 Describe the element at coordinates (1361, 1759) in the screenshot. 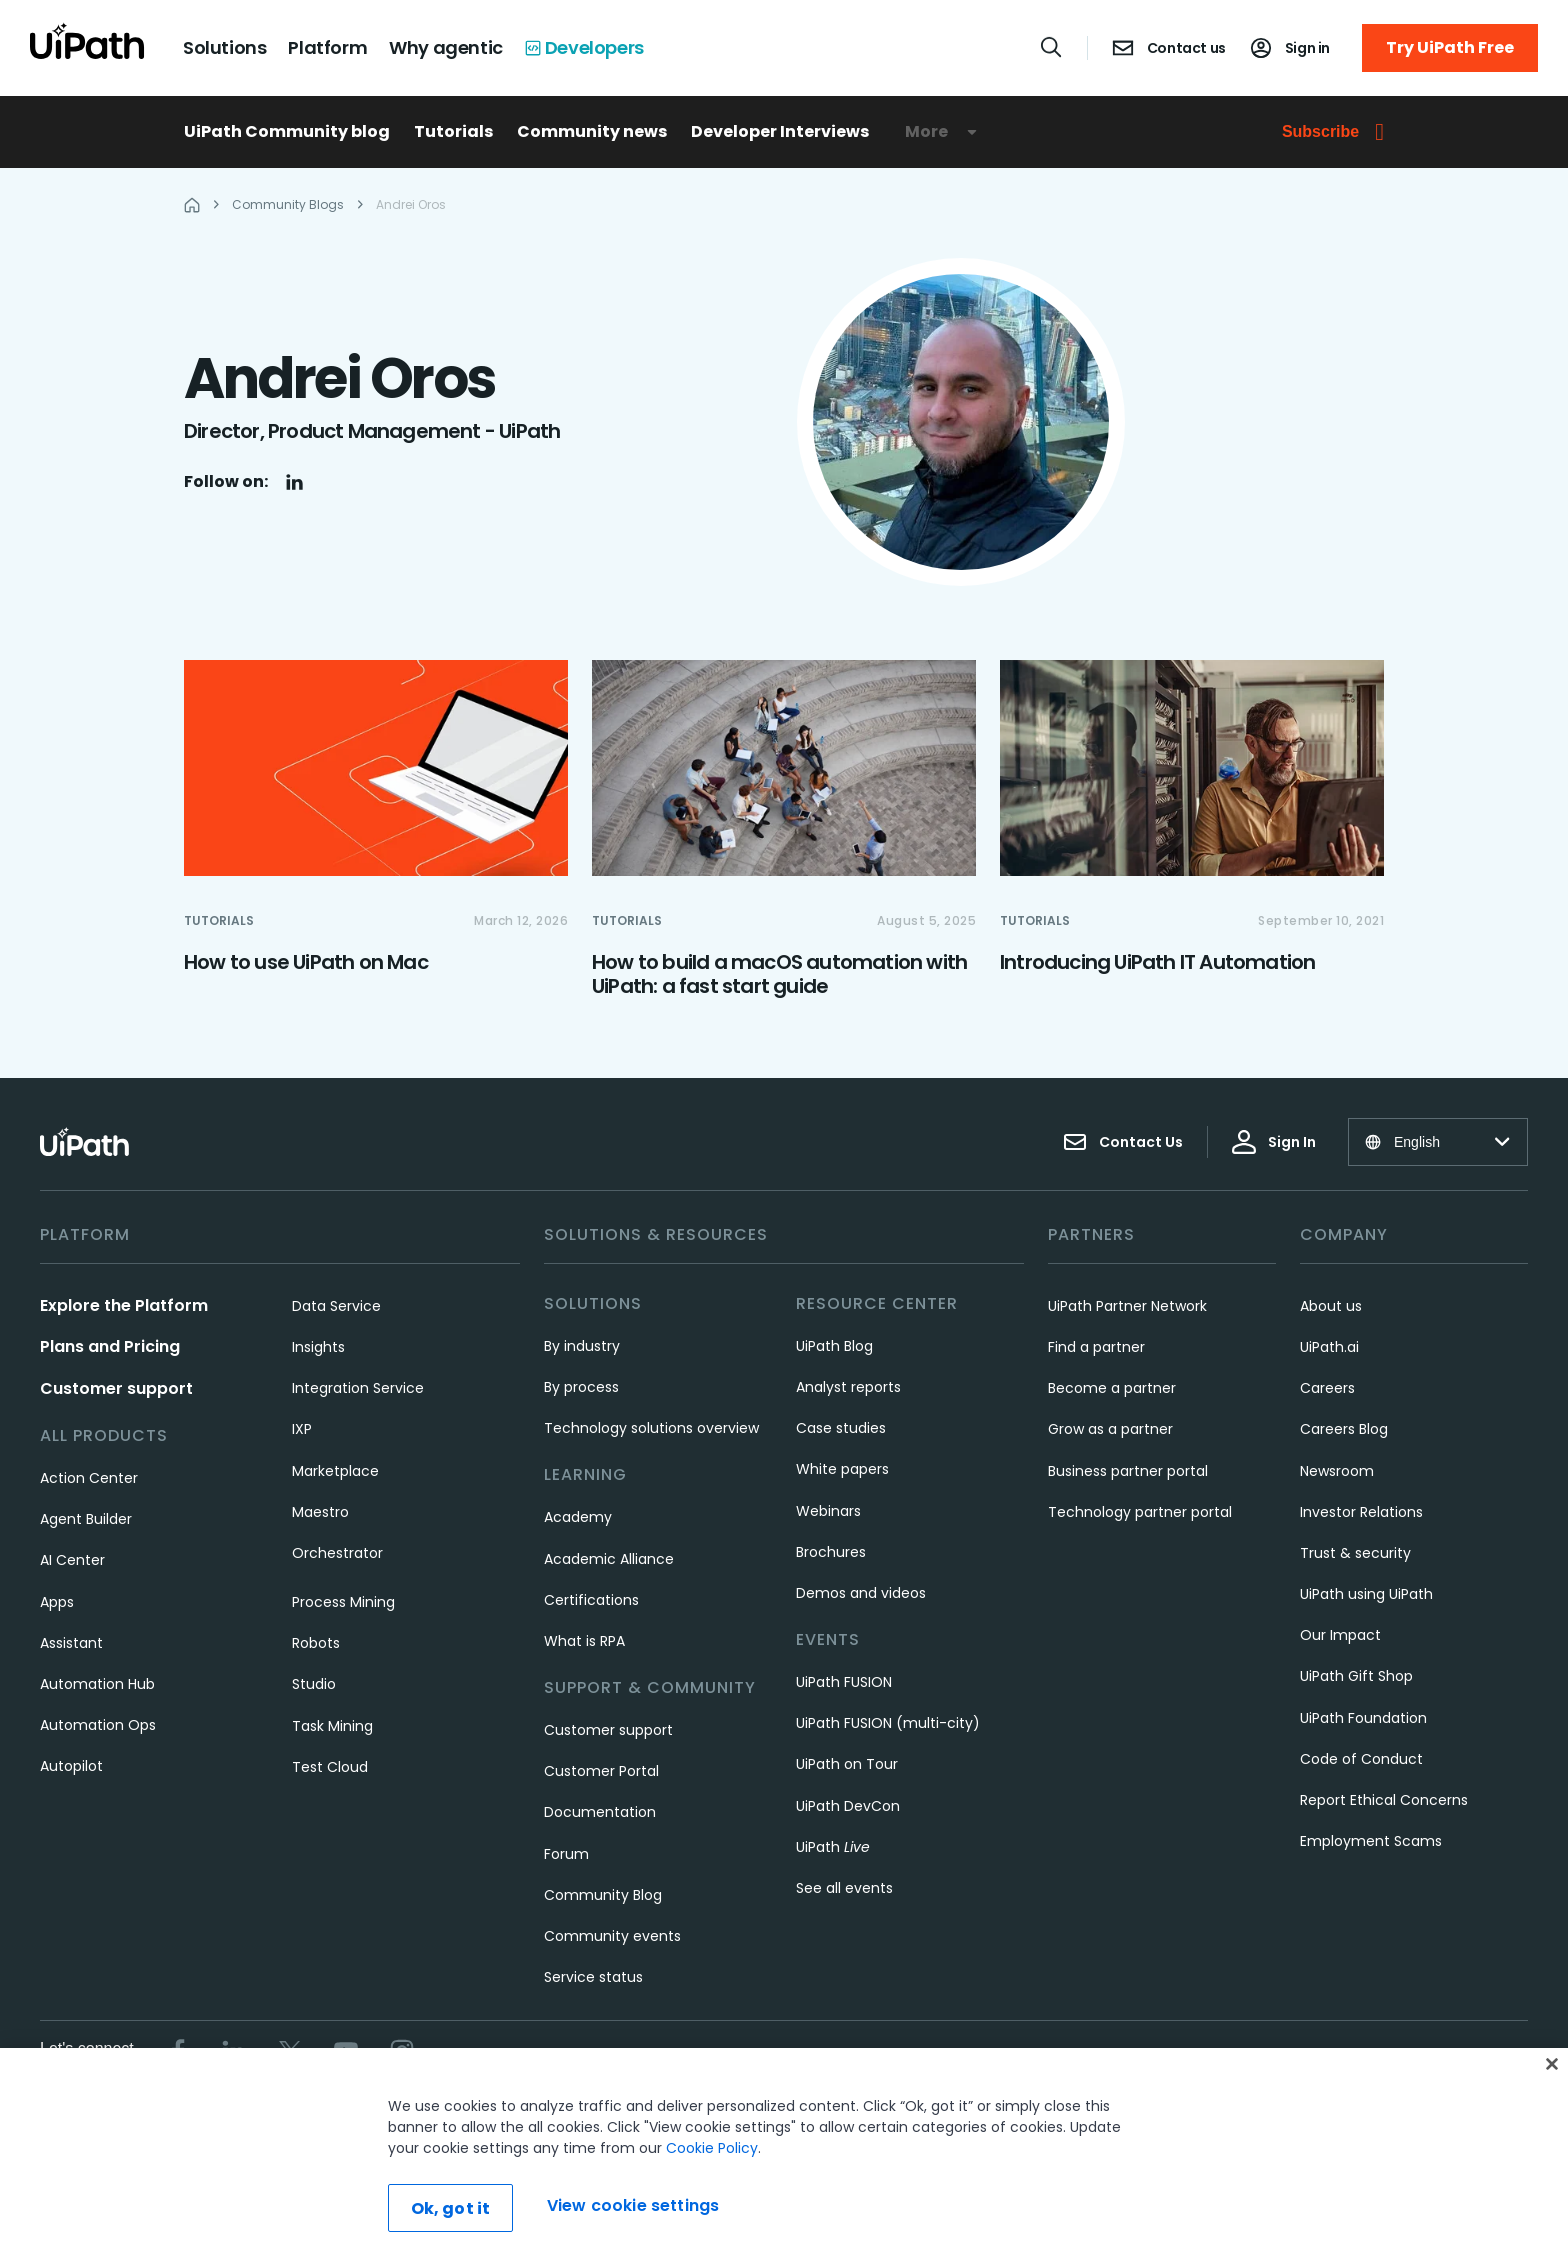

I see `Code of Conduct` at that location.